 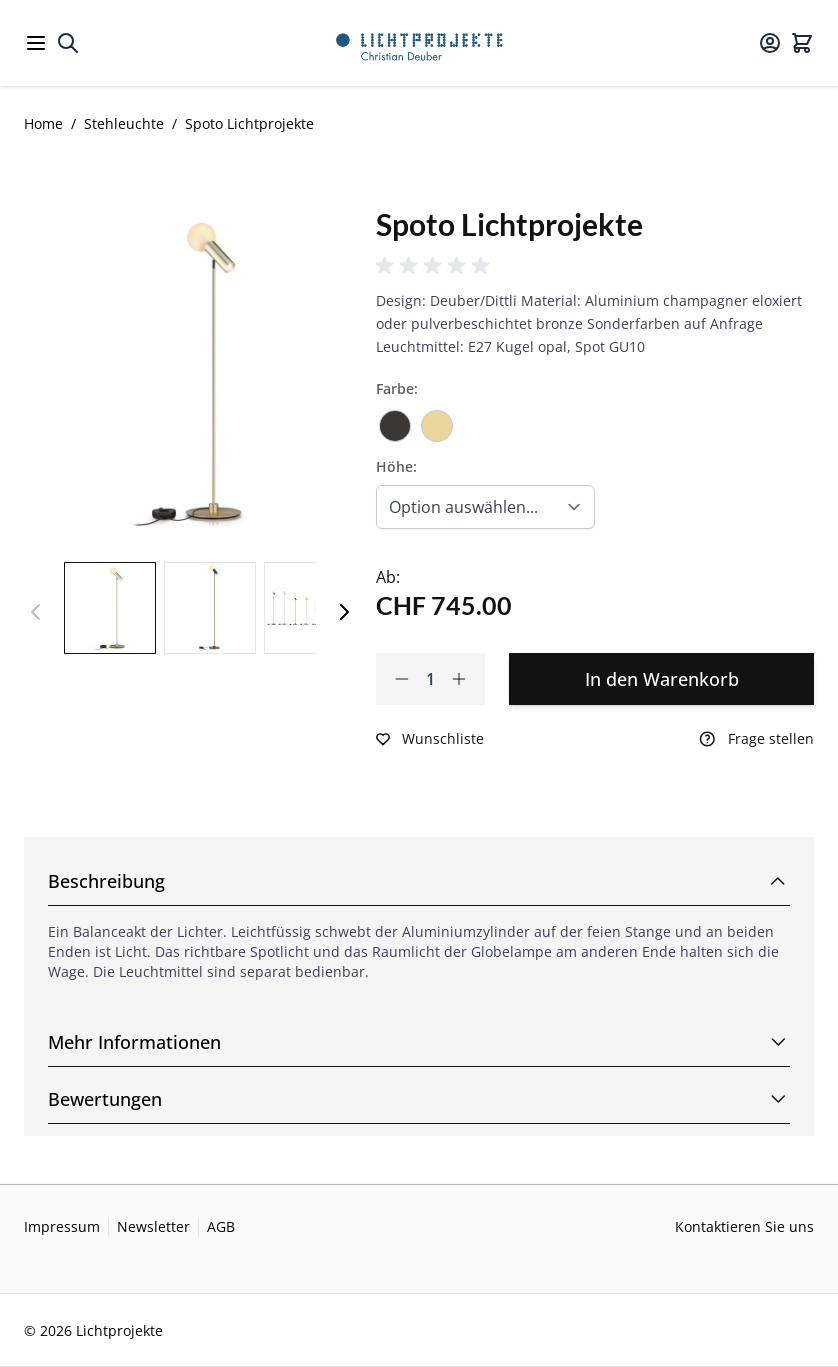 What do you see at coordinates (62, 1226) in the screenshot?
I see `Impressum` at bounding box center [62, 1226].